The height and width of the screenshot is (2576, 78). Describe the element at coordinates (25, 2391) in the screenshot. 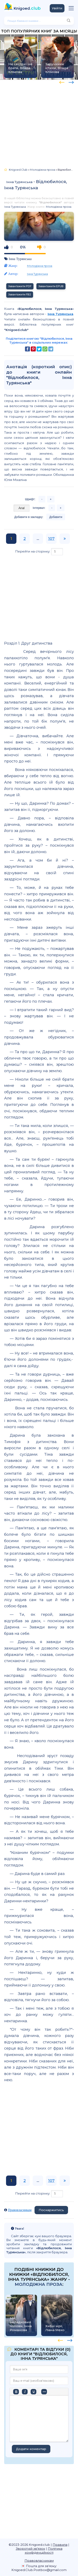

I see `[Курсив]` at that location.